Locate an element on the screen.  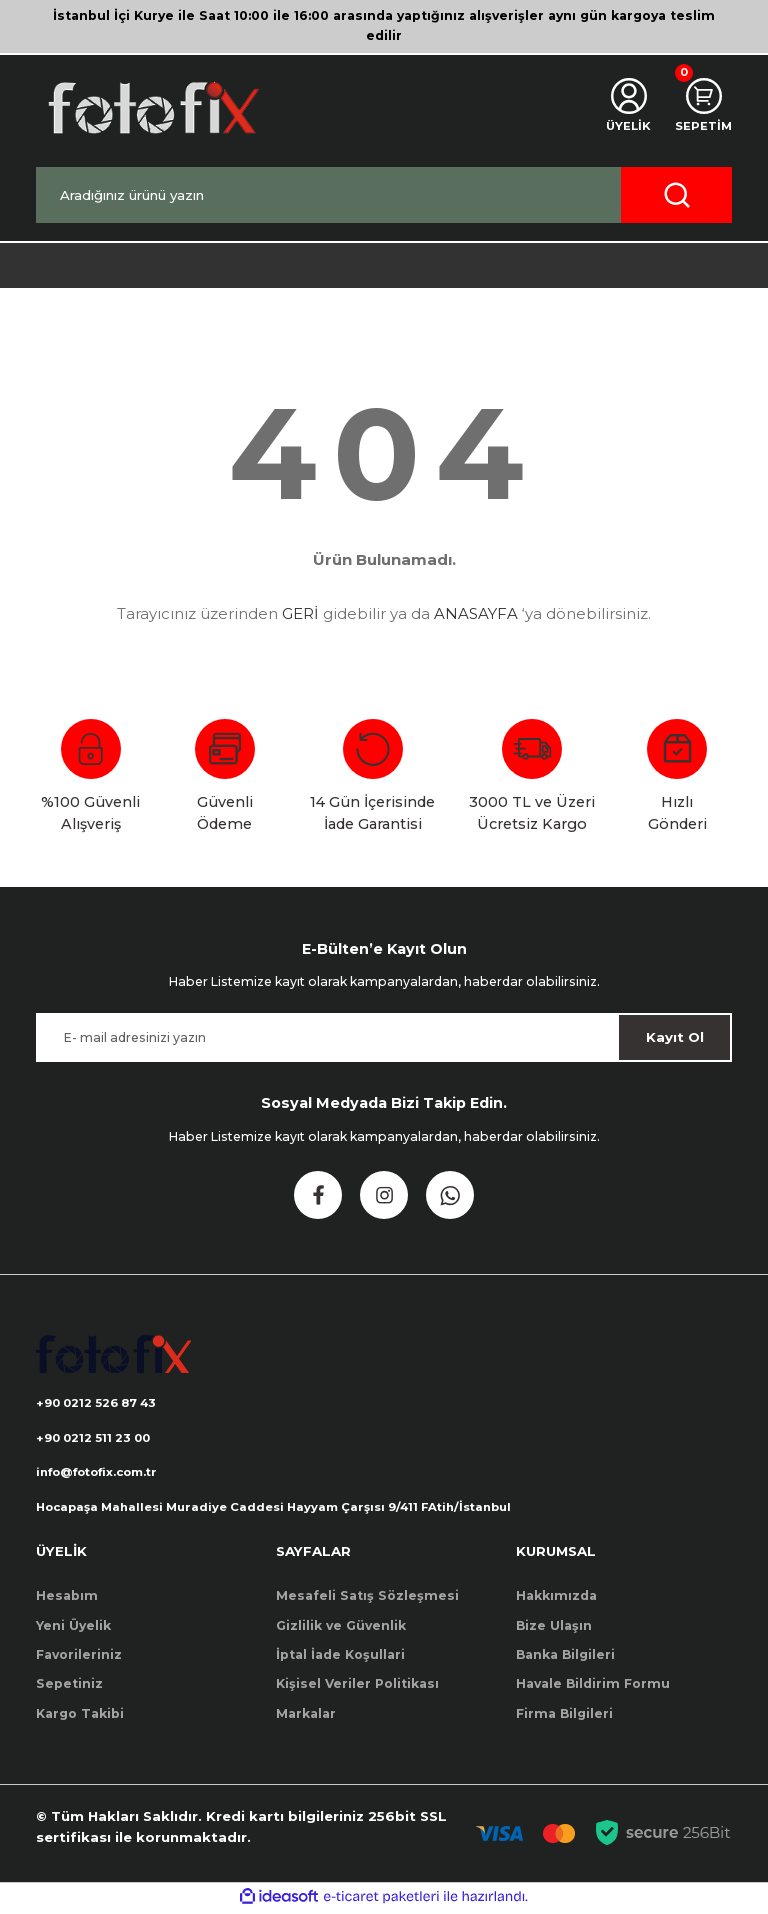
Hakkımızda is located at coordinates (556, 1599).